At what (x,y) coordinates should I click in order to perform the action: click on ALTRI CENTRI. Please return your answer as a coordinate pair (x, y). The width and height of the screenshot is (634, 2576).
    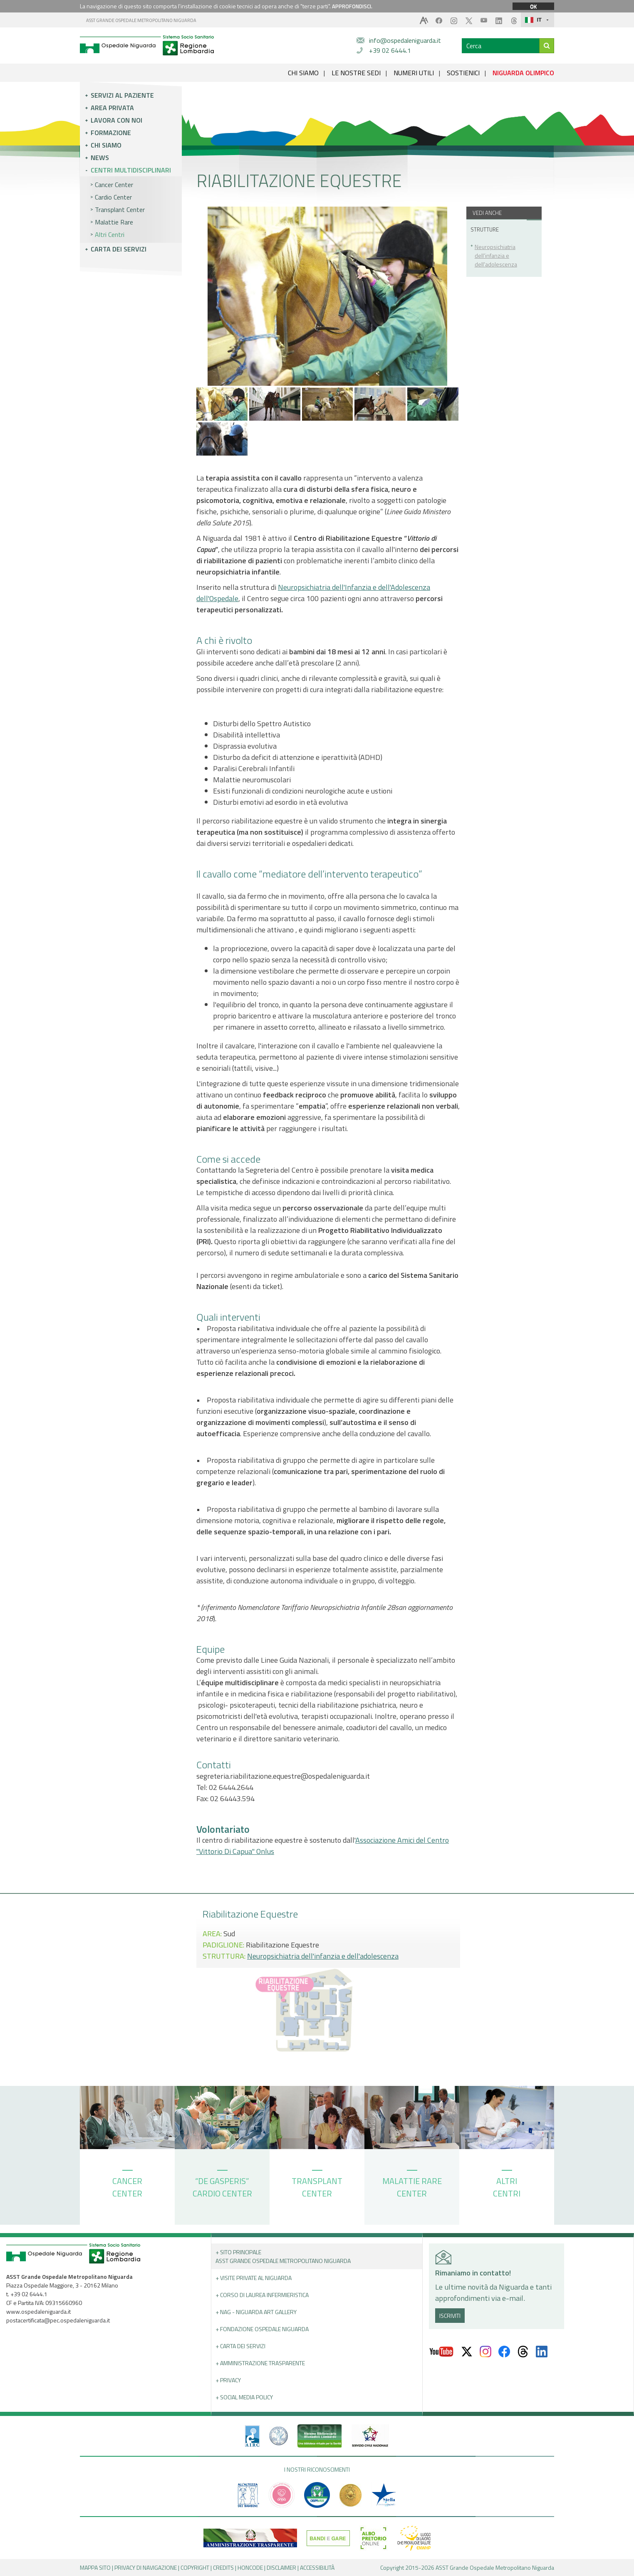
    Looking at the image, I should click on (506, 2185).